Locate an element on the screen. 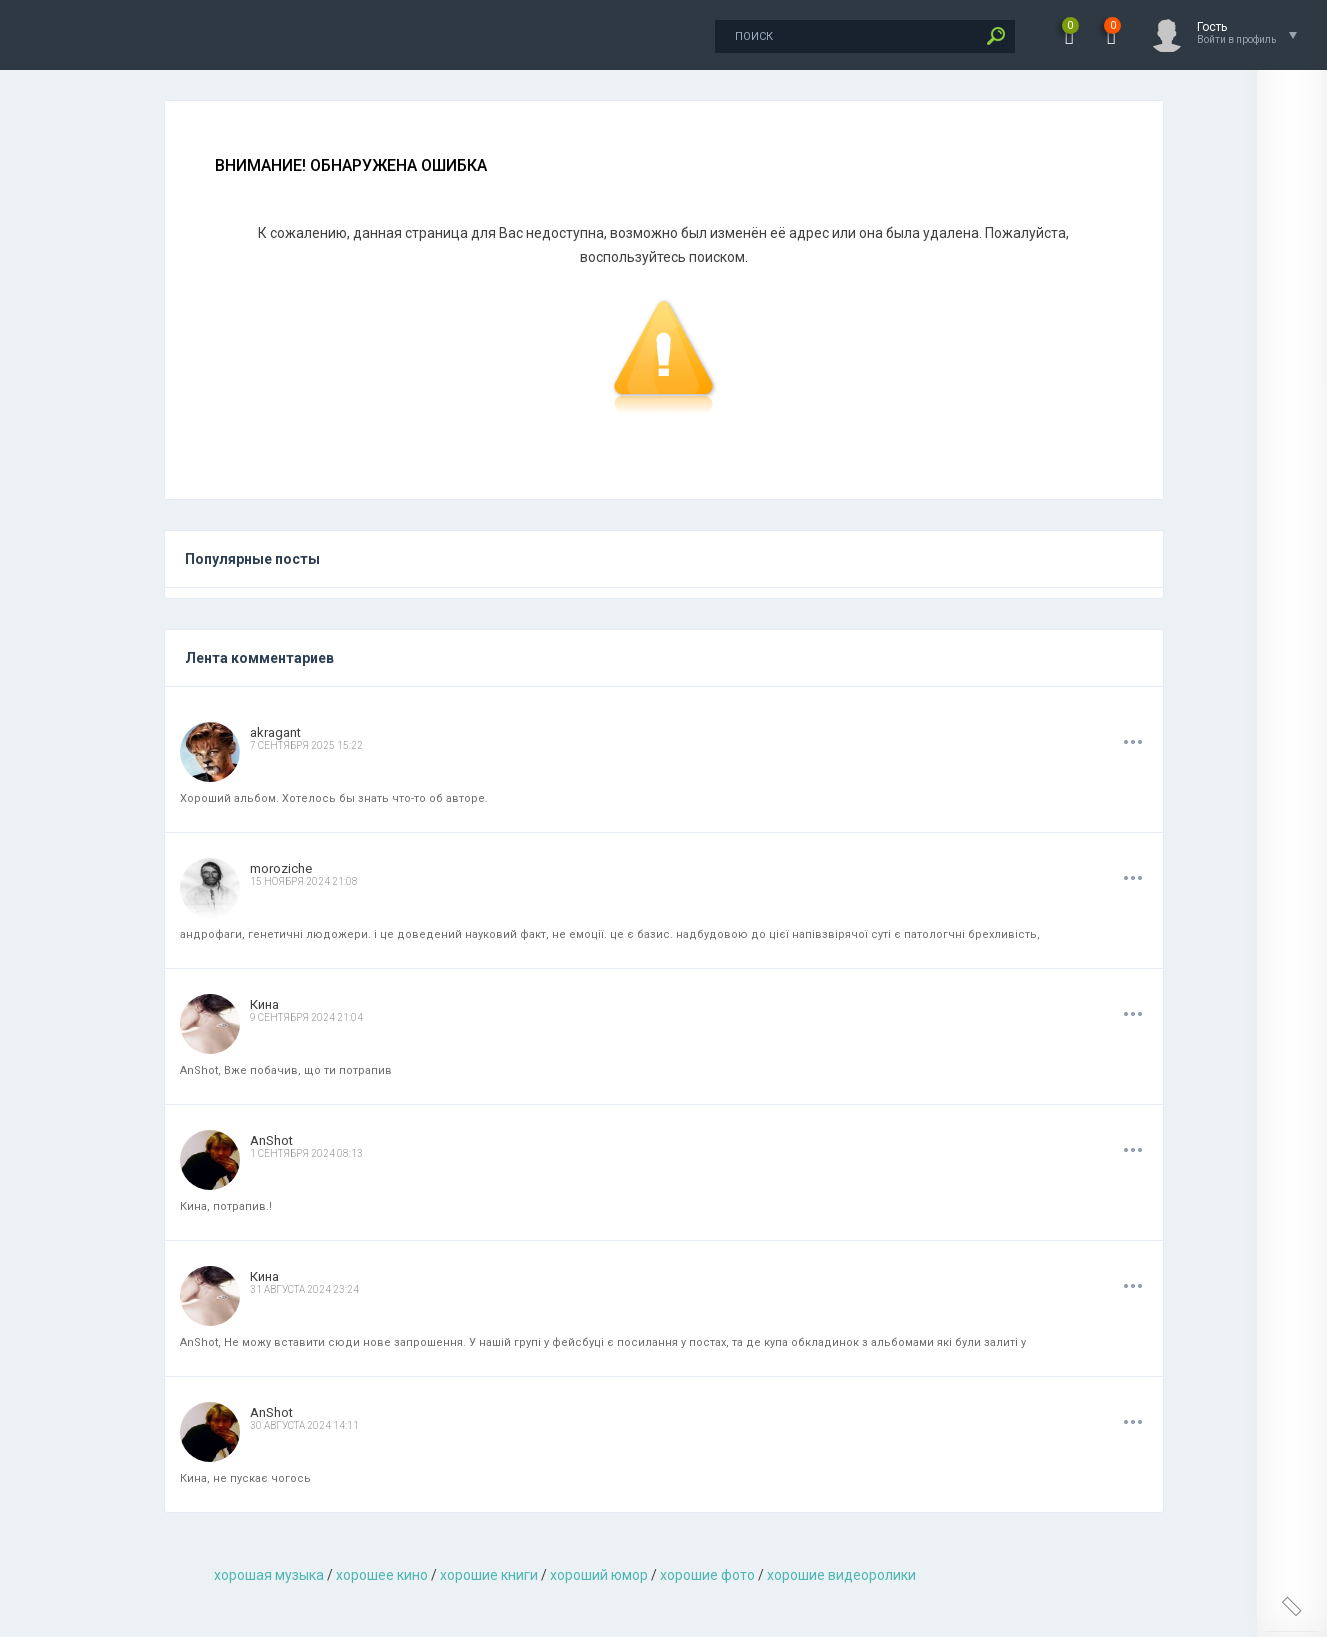  хорошие видеоролики is located at coordinates (841, 1575).